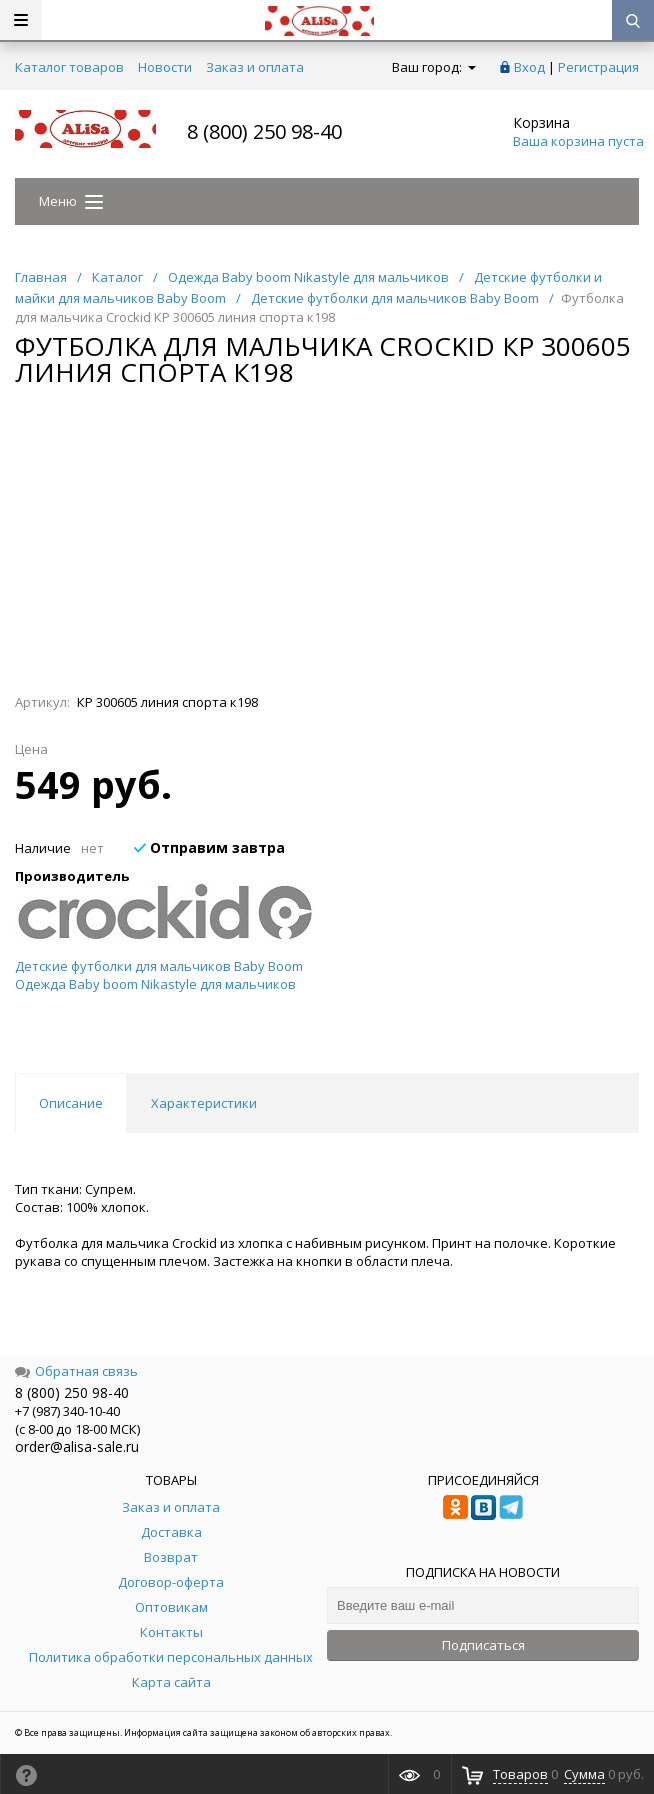 This screenshot has width=654, height=1794. Describe the element at coordinates (264, 131) in the screenshot. I see `8 (800) 250 98-40` at that location.